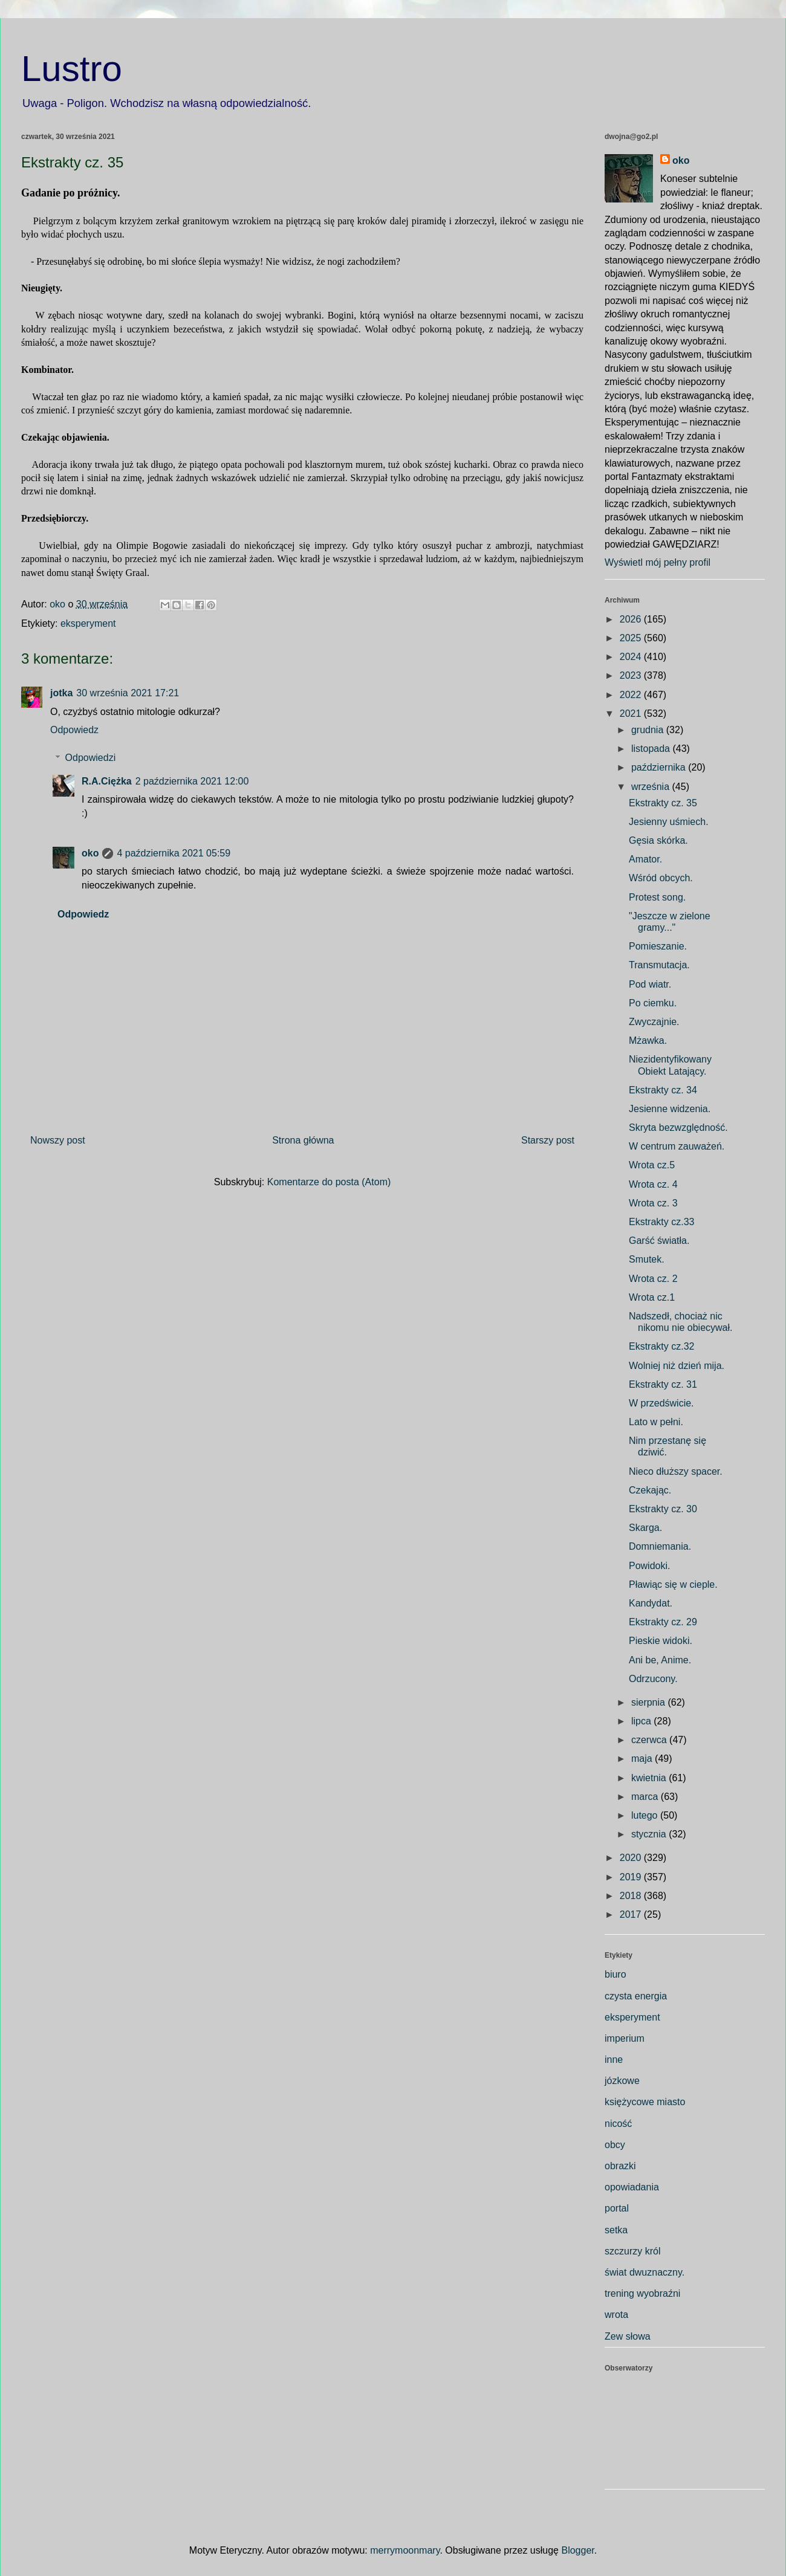 The height and width of the screenshot is (2576, 786). What do you see at coordinates (660, 1641) in the screenshot?
I see `Pieskie widoki.` at bounding box center [660, 1641].